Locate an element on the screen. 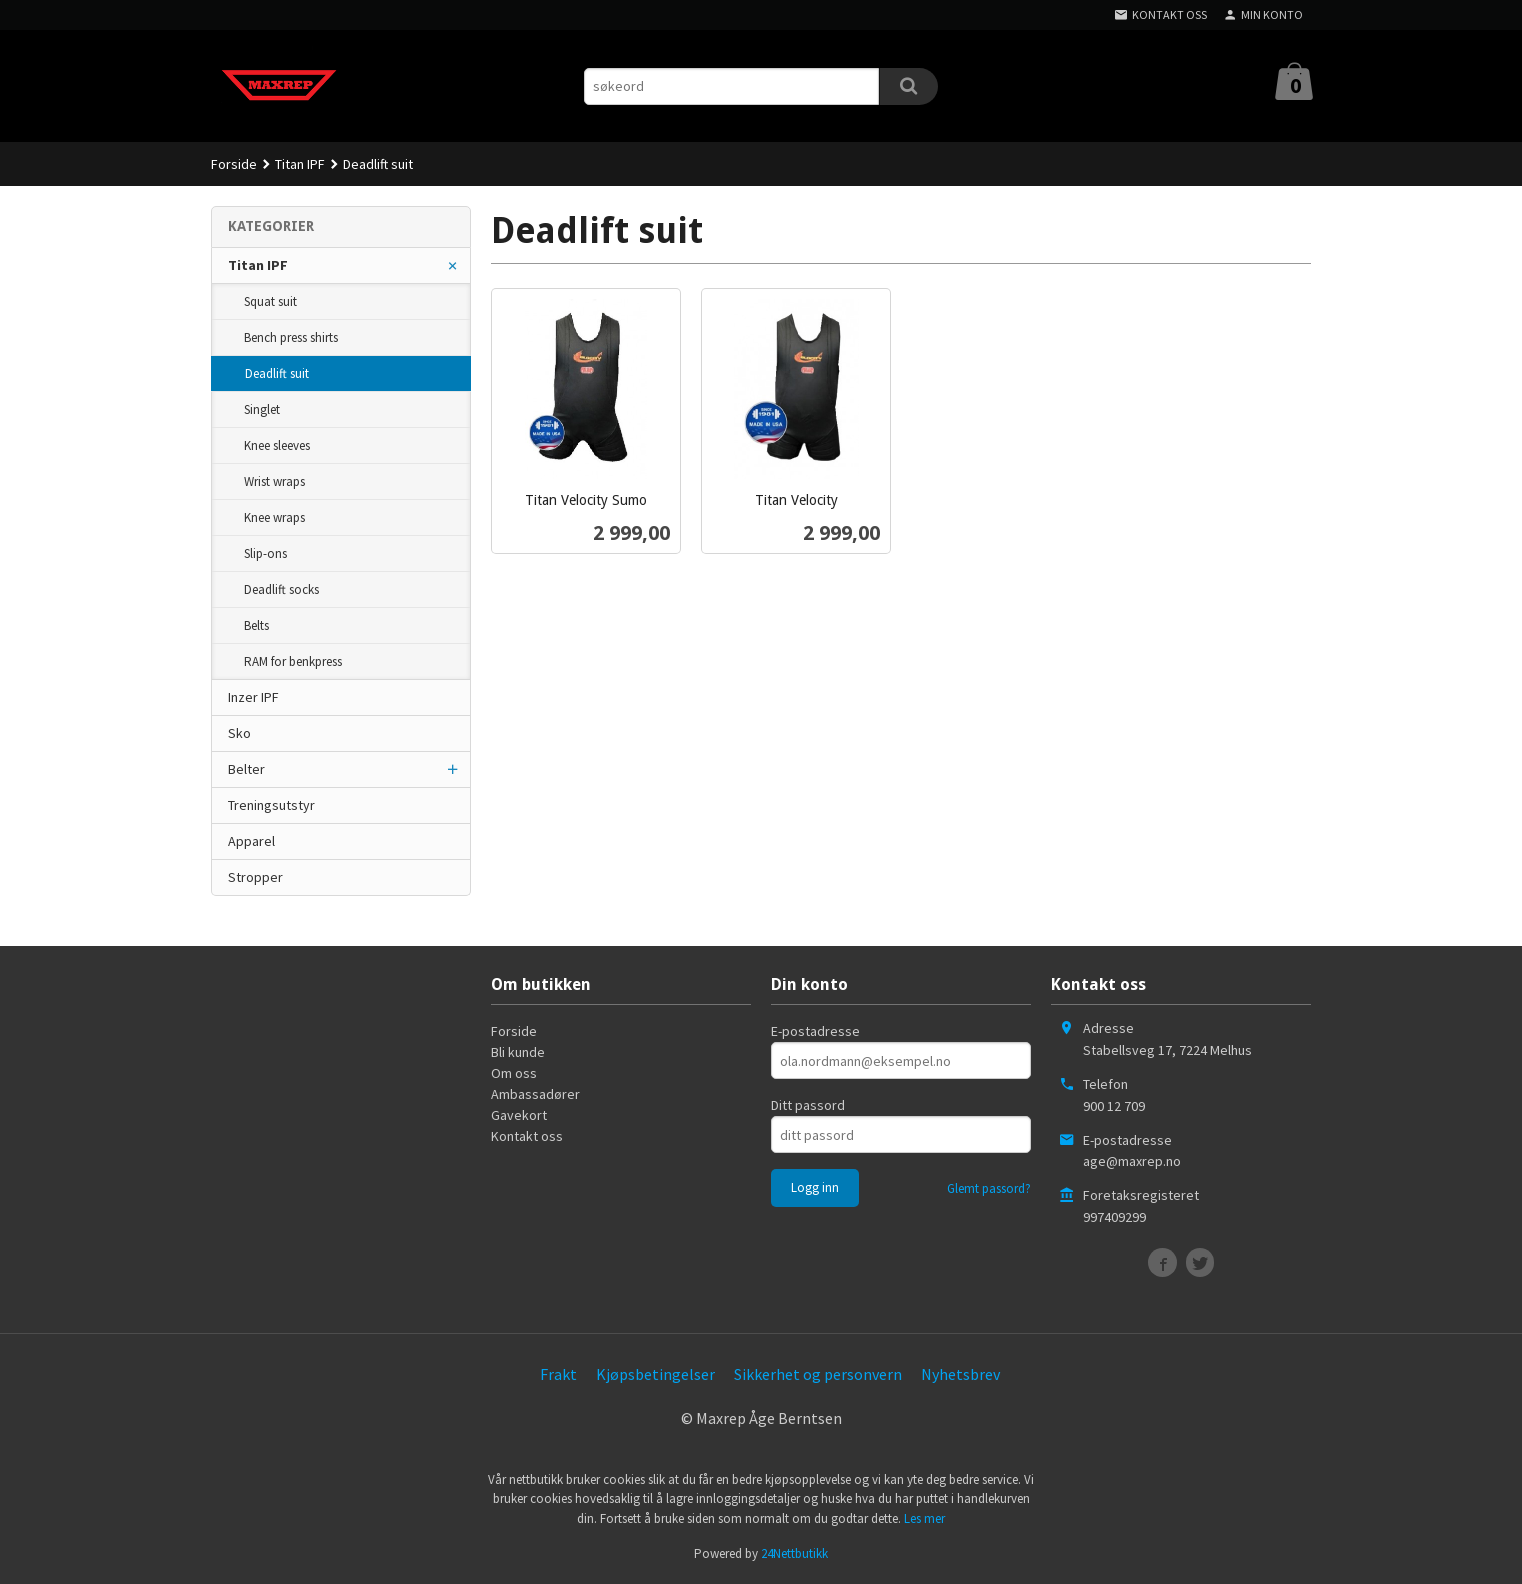 The image size is (1522, 1584). Bench press shirts is located at coordinates (291, 337).